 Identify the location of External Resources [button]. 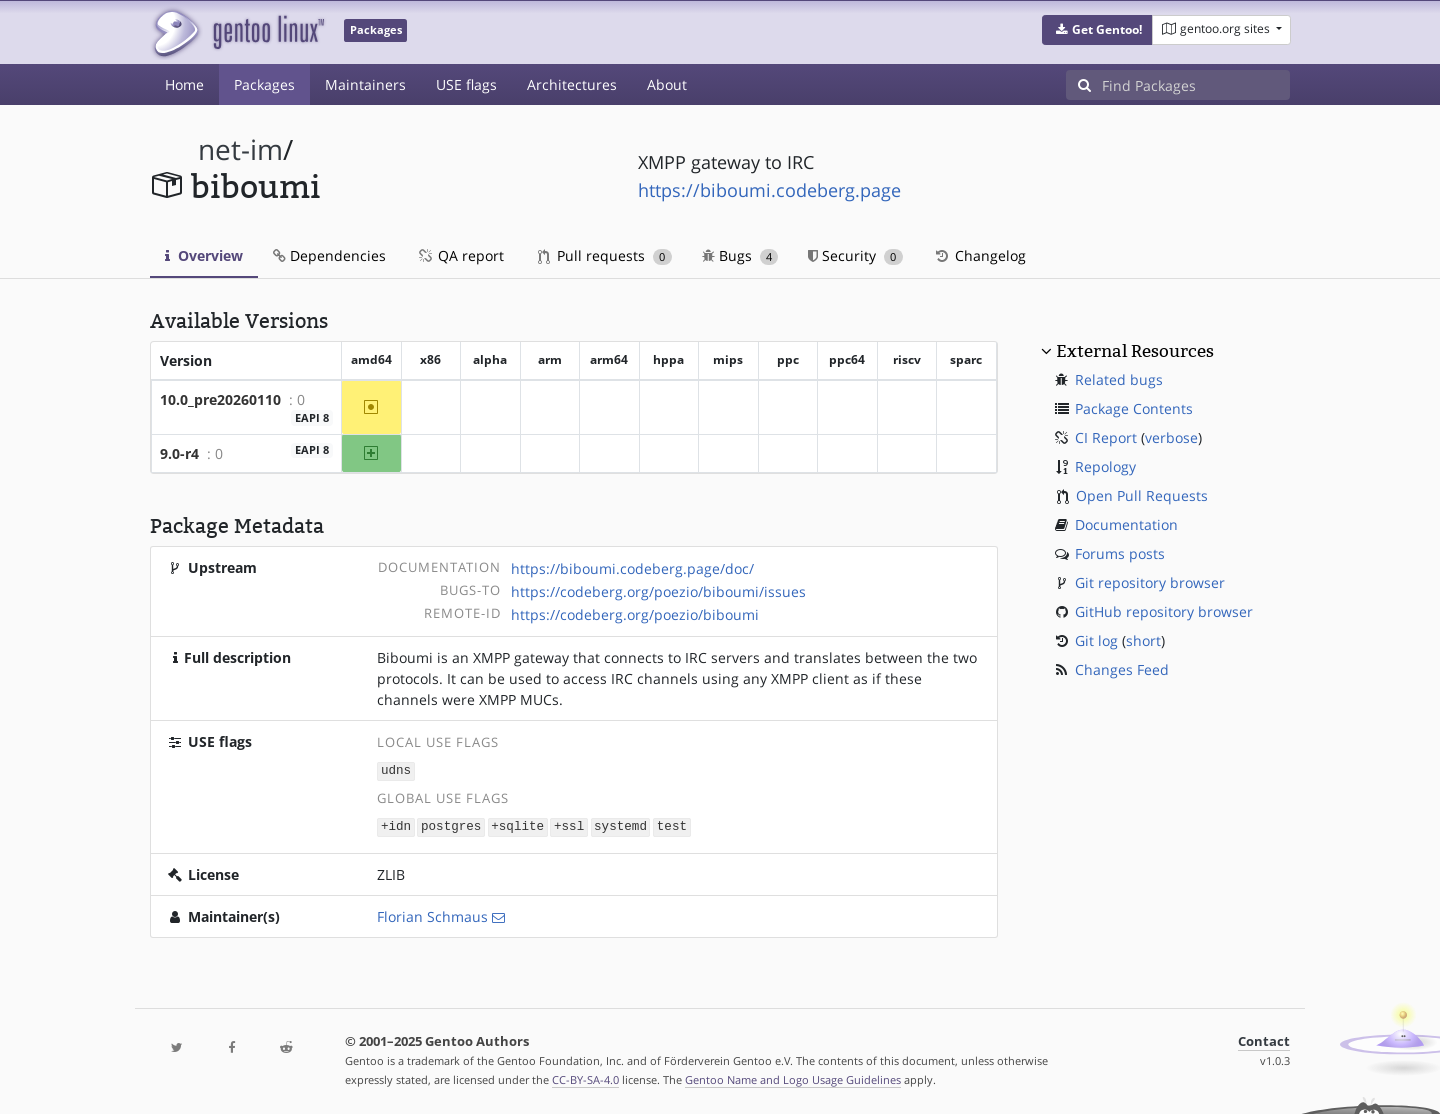
(1135, 351).